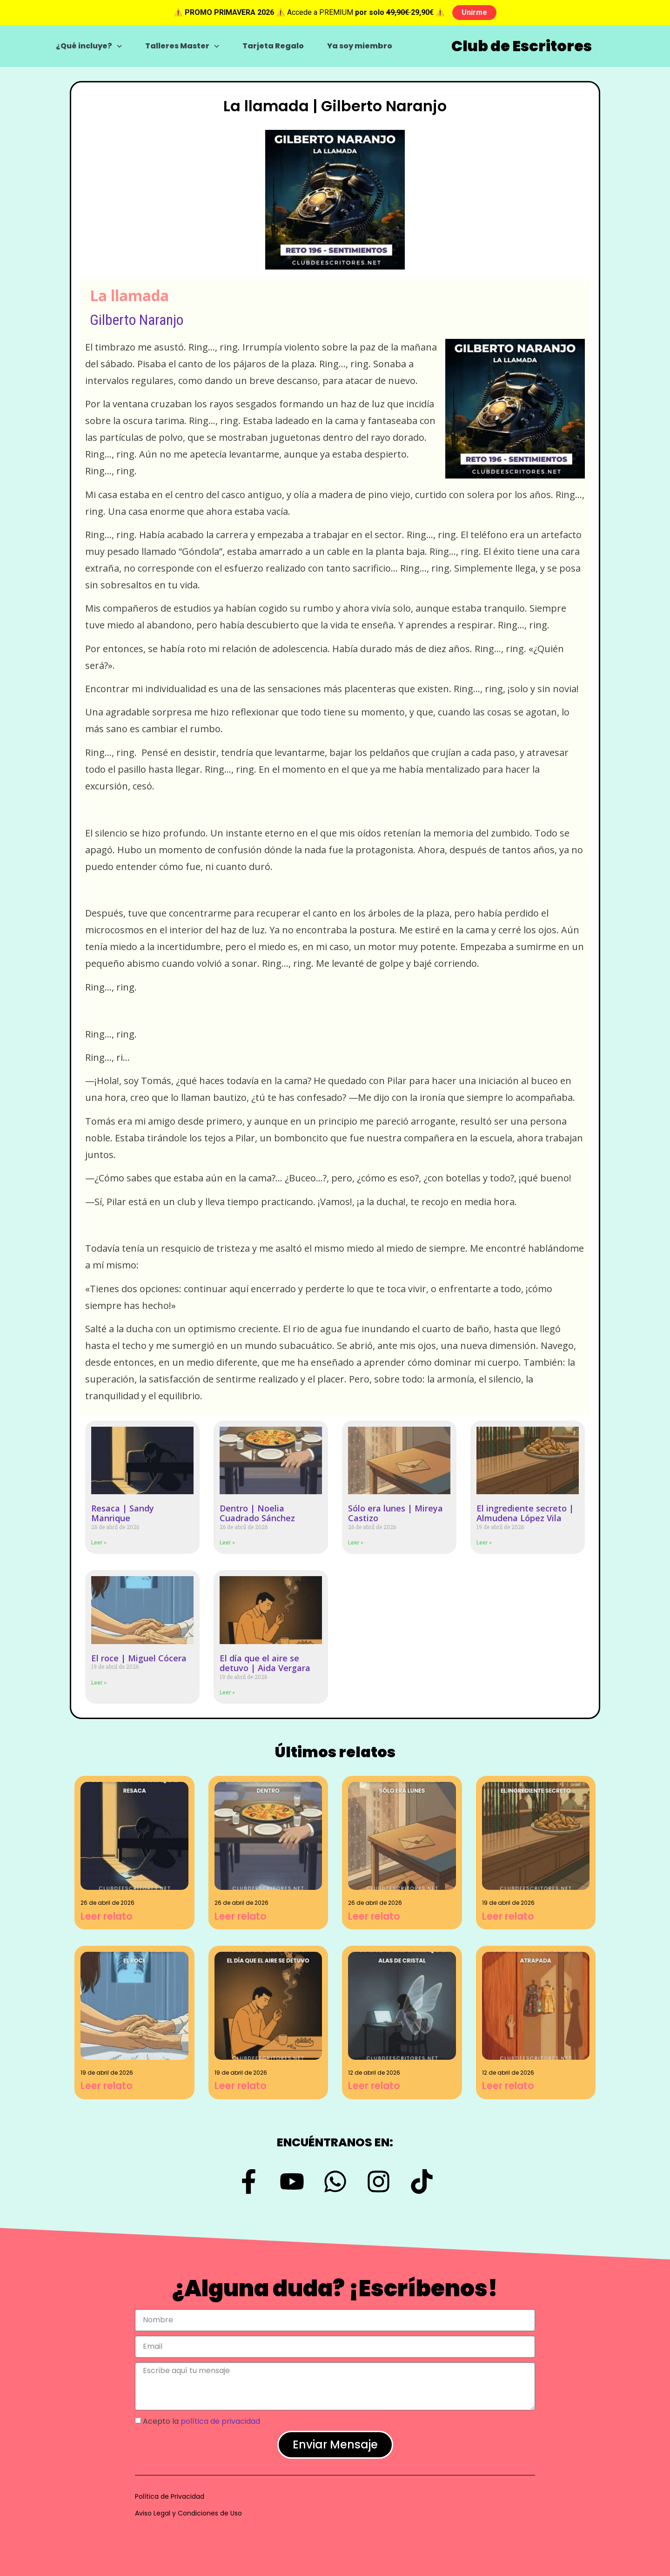 Image resolution: width=670 pixels, height=2576 pixels. What do you see at coordinates (139, 1658) in the screenshot?
I see `El roce | Miguel Cócera` at bounding box center [139, 1658].